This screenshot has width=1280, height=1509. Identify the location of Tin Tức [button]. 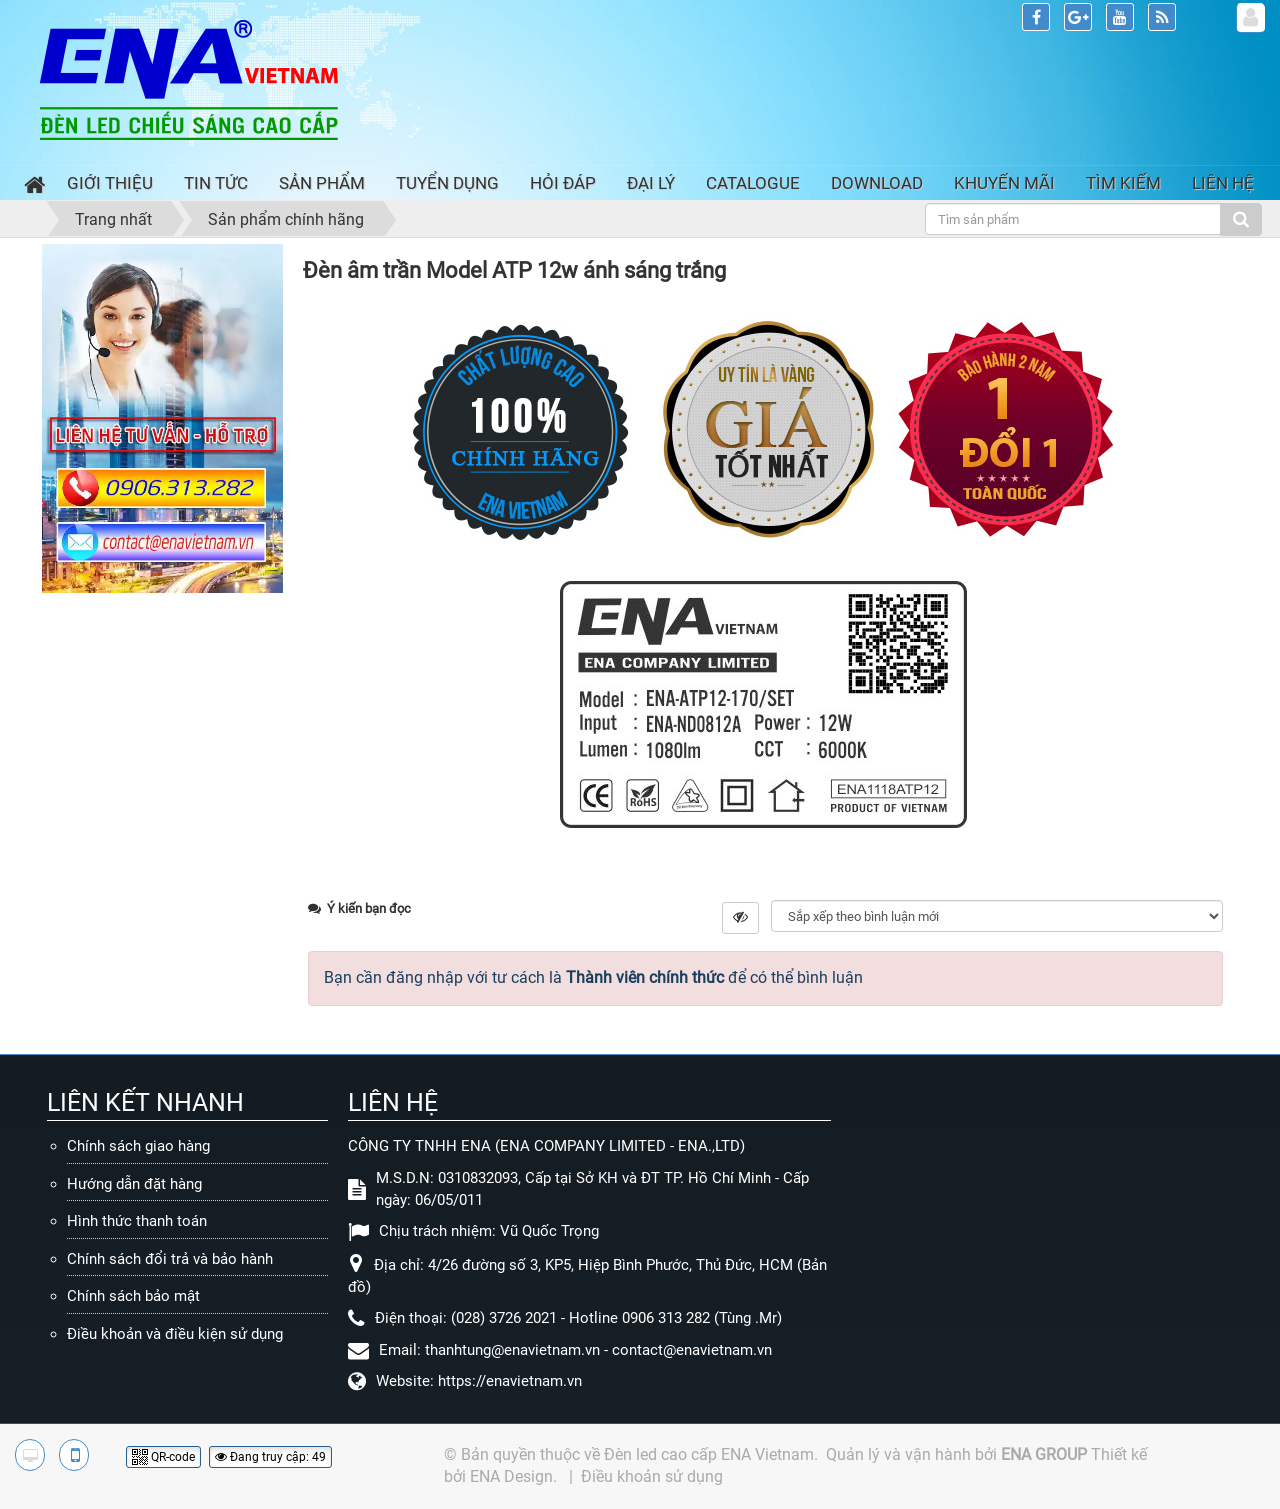
(216, 183).